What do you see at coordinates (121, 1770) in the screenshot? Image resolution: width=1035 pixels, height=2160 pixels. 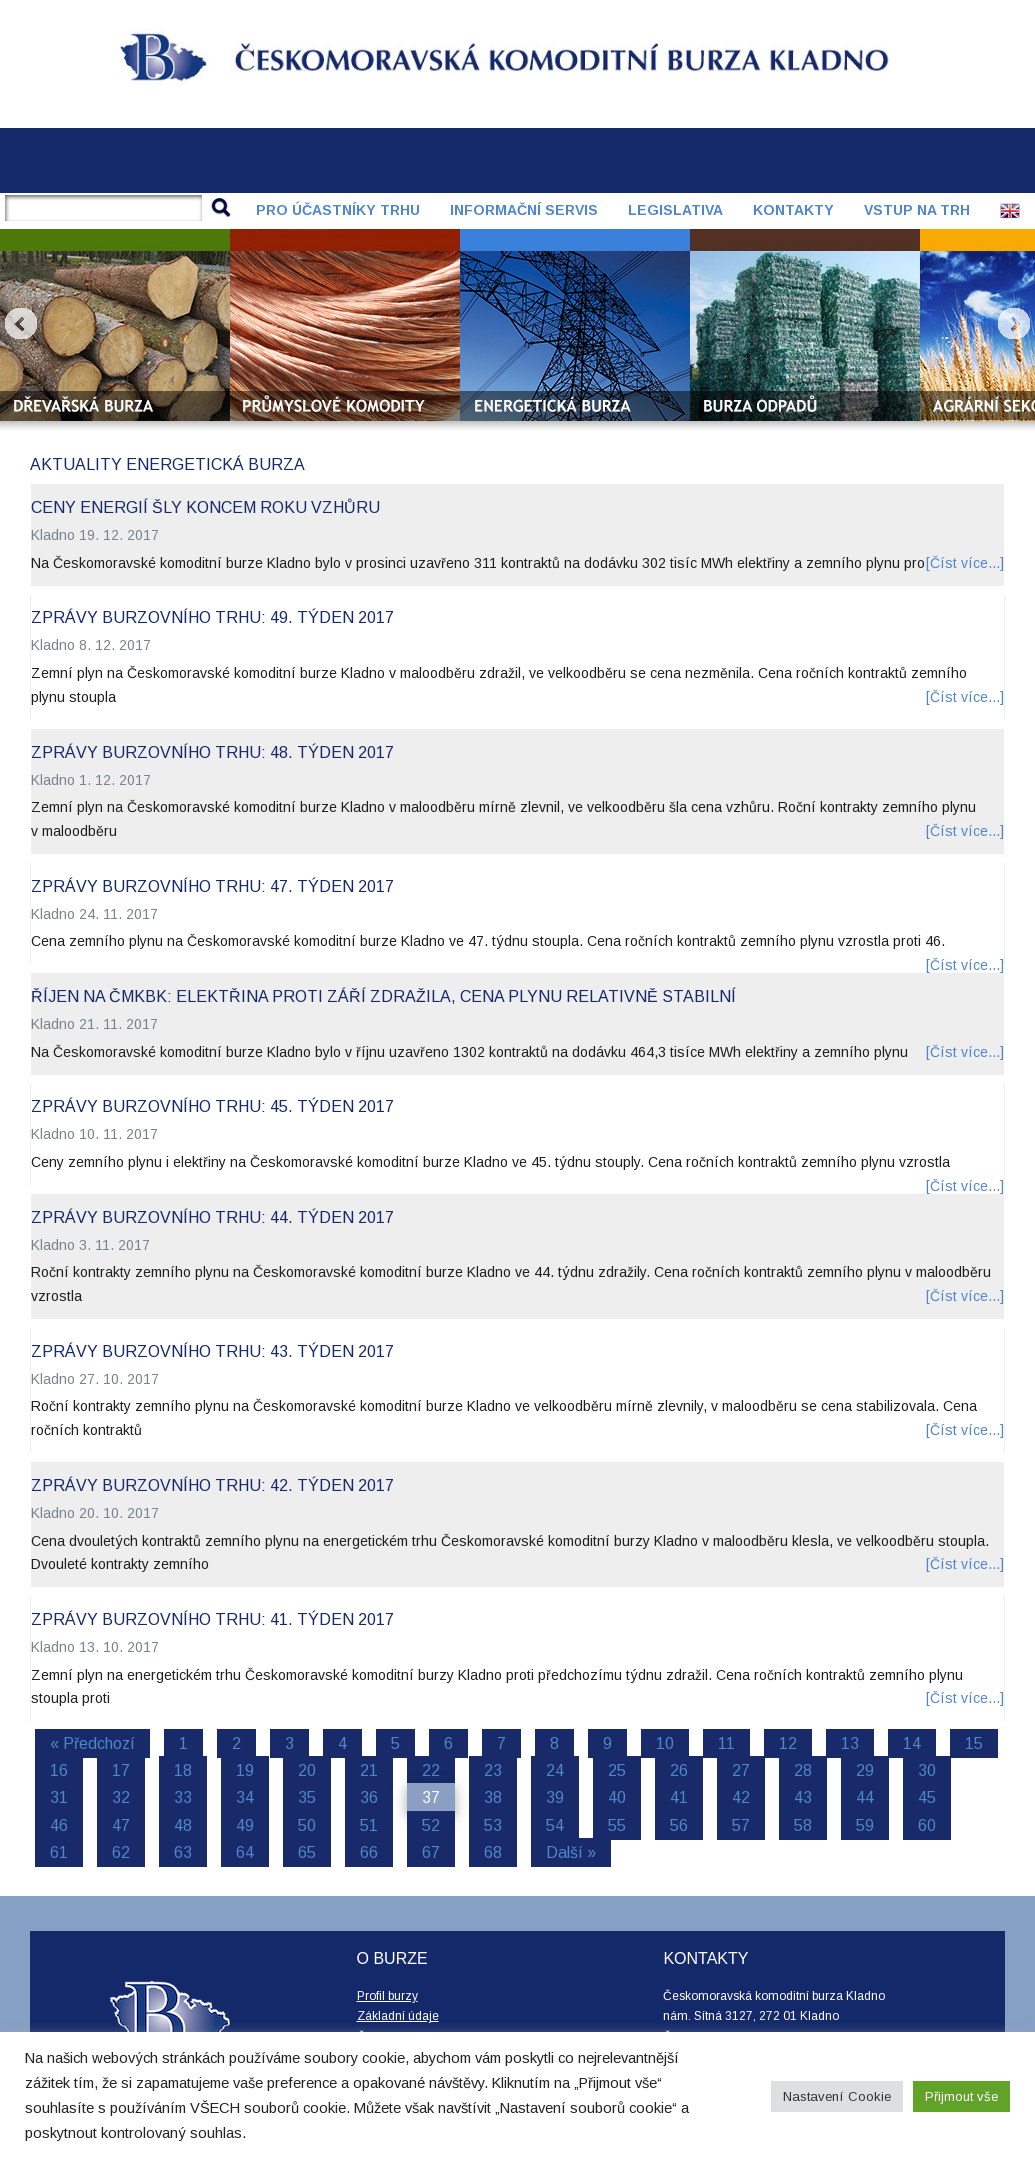 I see `17` at bounding box center [121, 1770].